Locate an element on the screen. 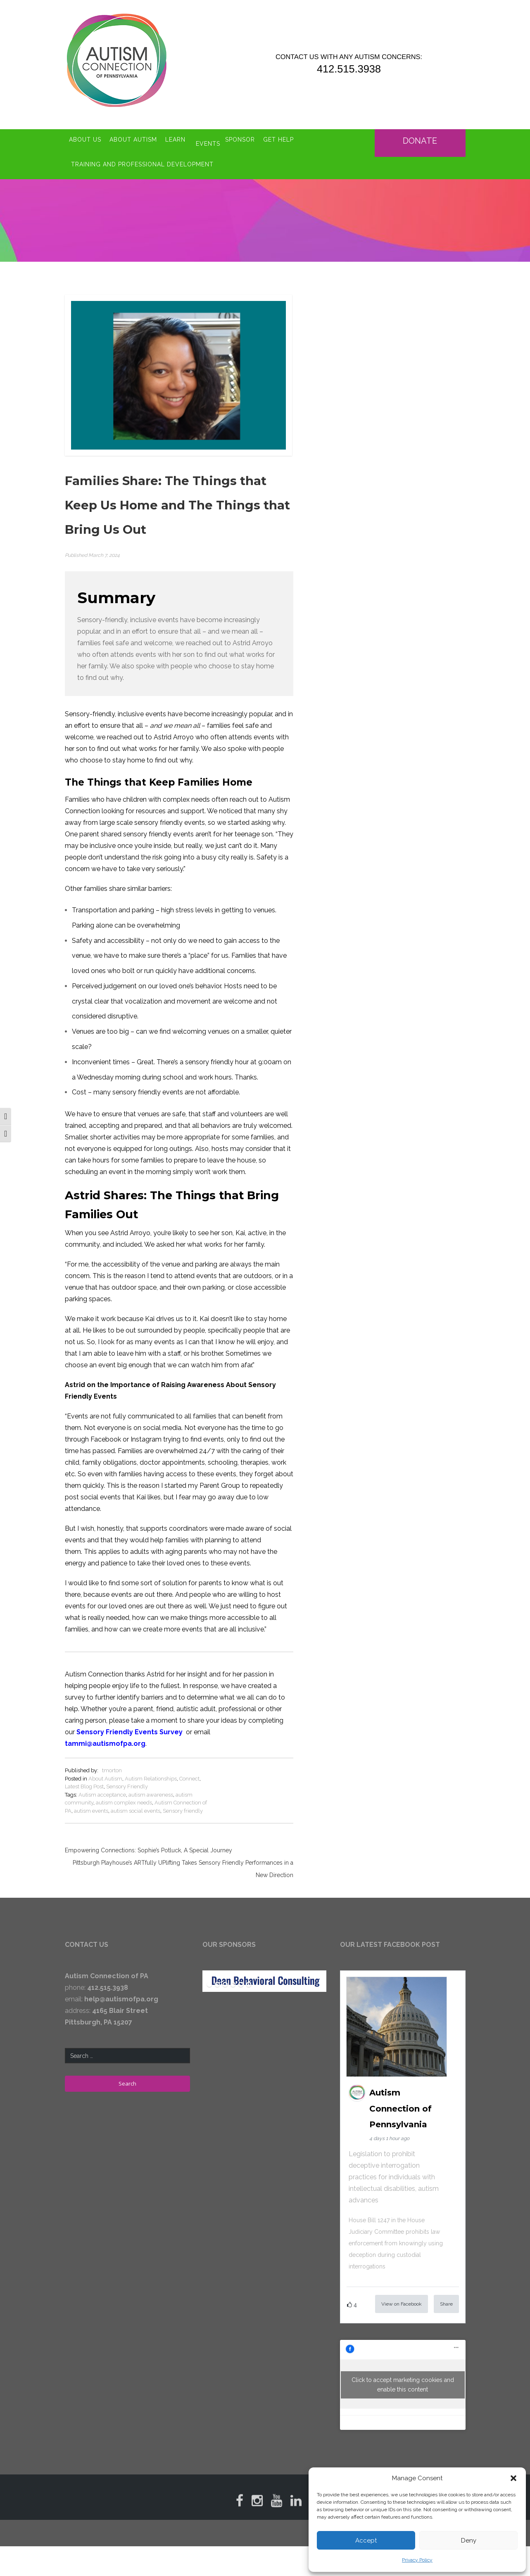 The image size is (530, 2576). tmorton is located at coordinates (112, 1754).